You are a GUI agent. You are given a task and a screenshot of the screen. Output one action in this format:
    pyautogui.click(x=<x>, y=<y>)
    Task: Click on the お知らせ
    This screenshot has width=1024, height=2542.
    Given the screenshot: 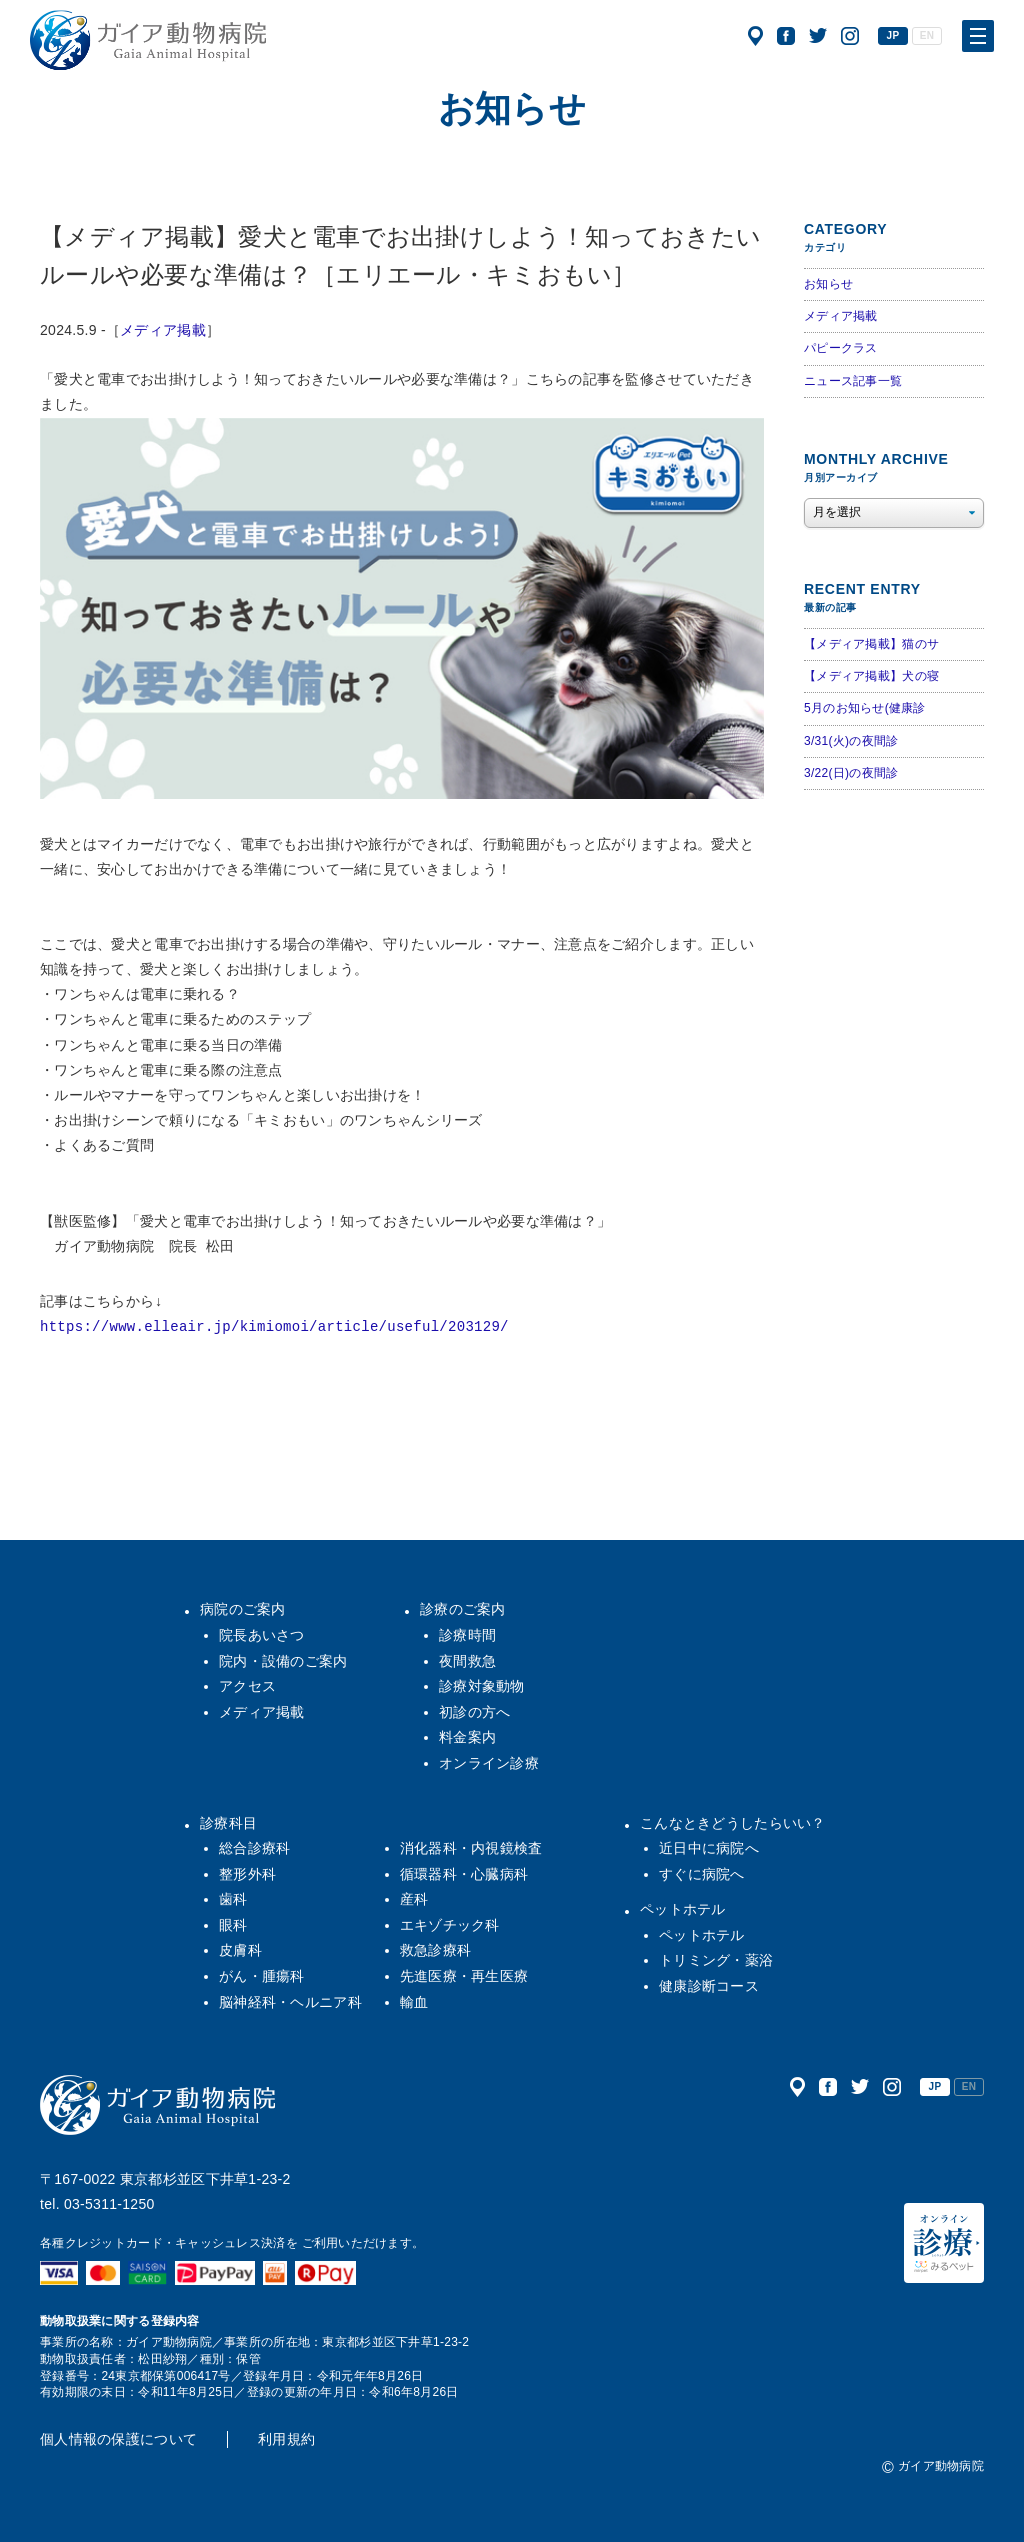 What is the action you would take?
    pyautogui.click(x=828, y=284)
    